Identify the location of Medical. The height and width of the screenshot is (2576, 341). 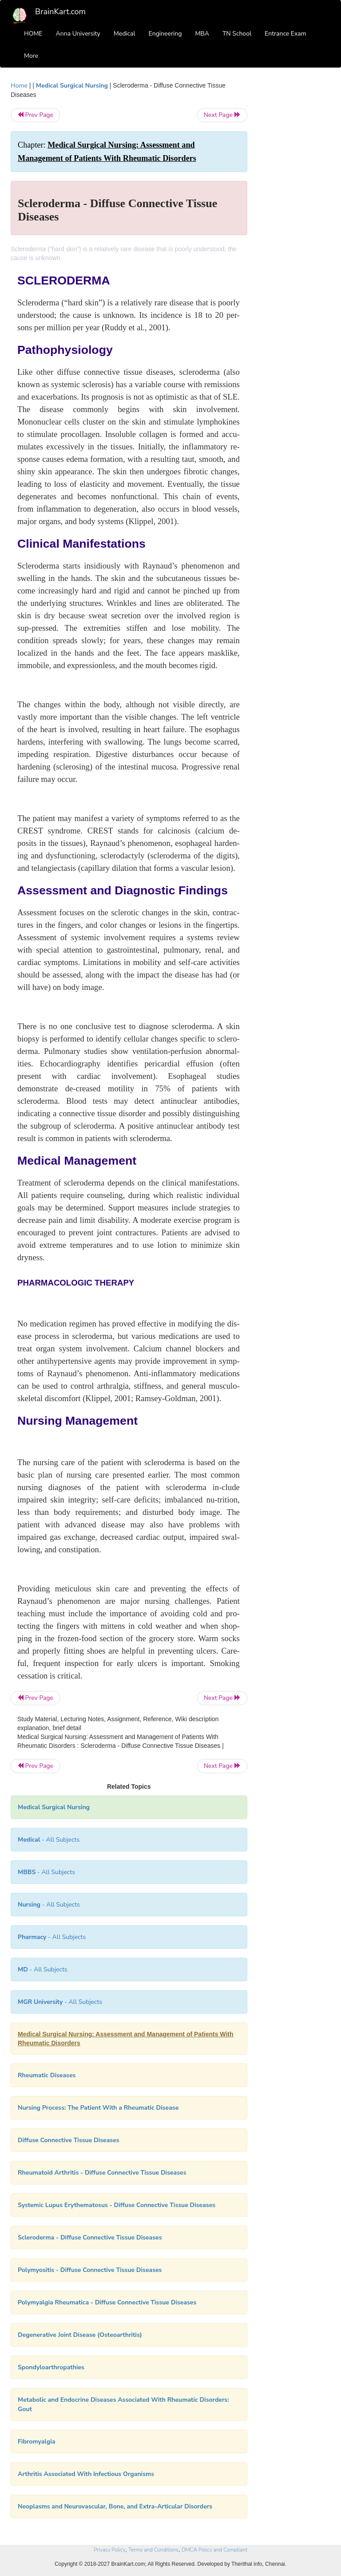
(124, 33).